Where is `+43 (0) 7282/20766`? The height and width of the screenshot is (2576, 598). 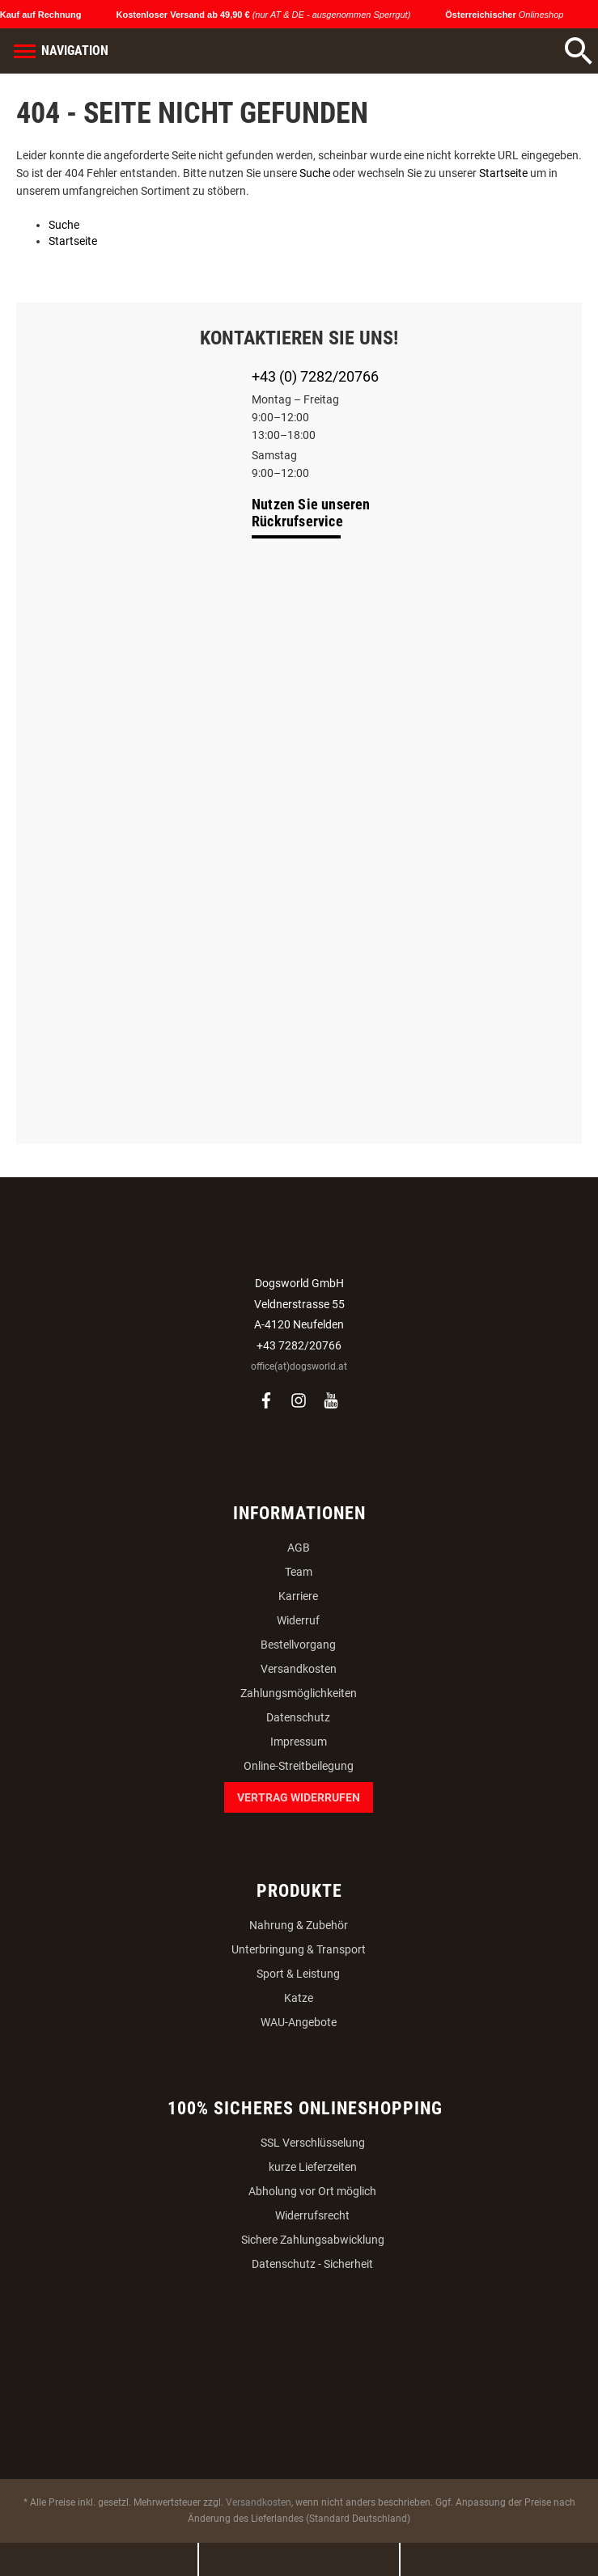
+43 (0) 7282/20766 is located at coordinates (315, 376).